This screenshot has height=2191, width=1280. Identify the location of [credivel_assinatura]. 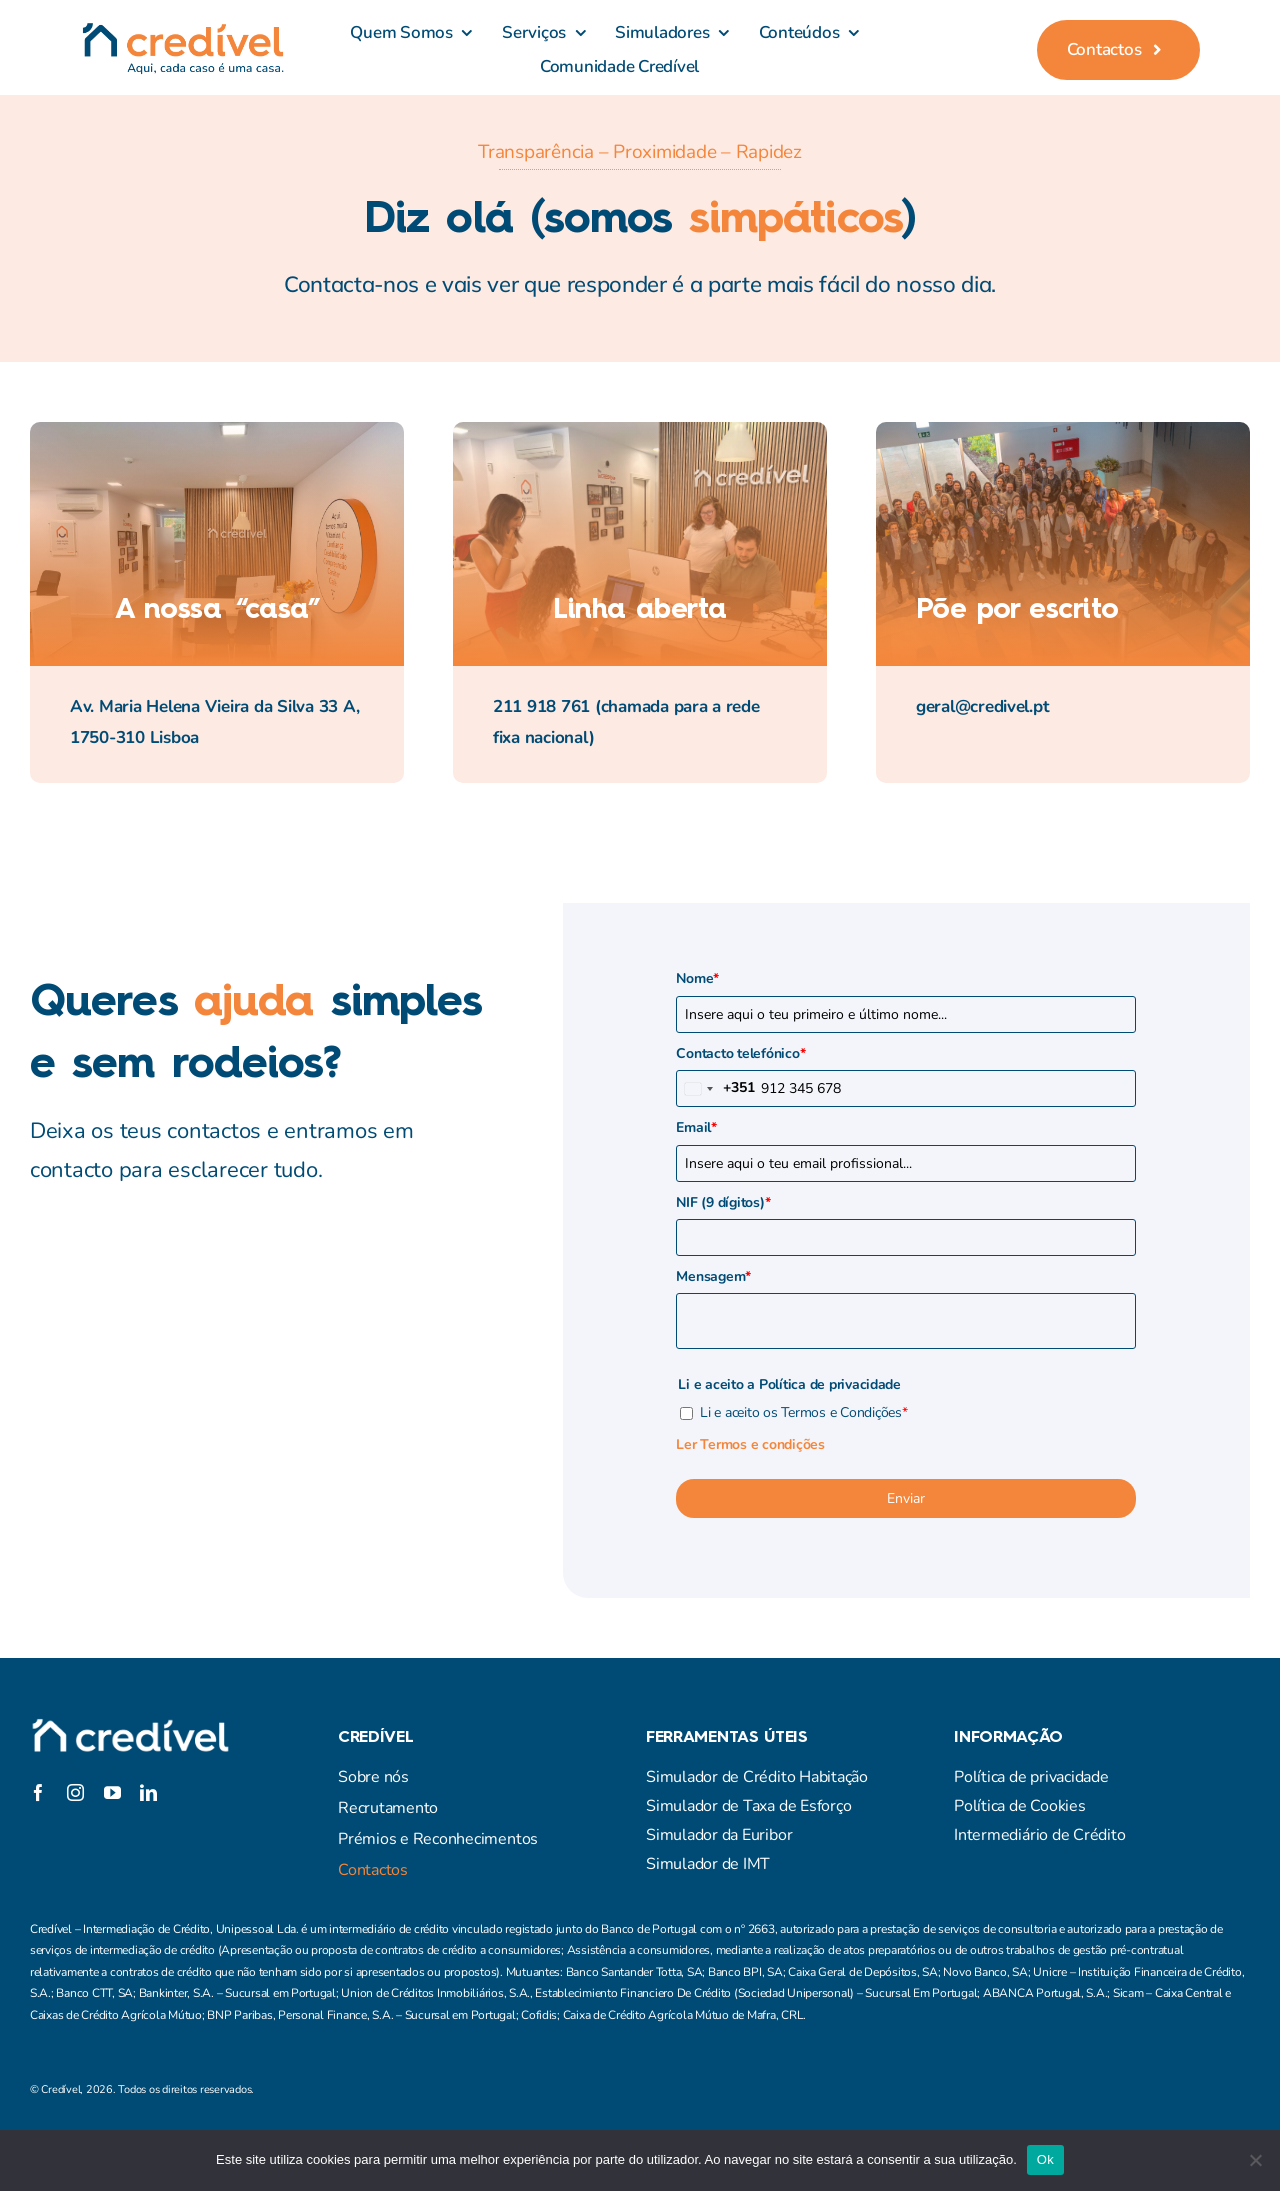
(182, 30).